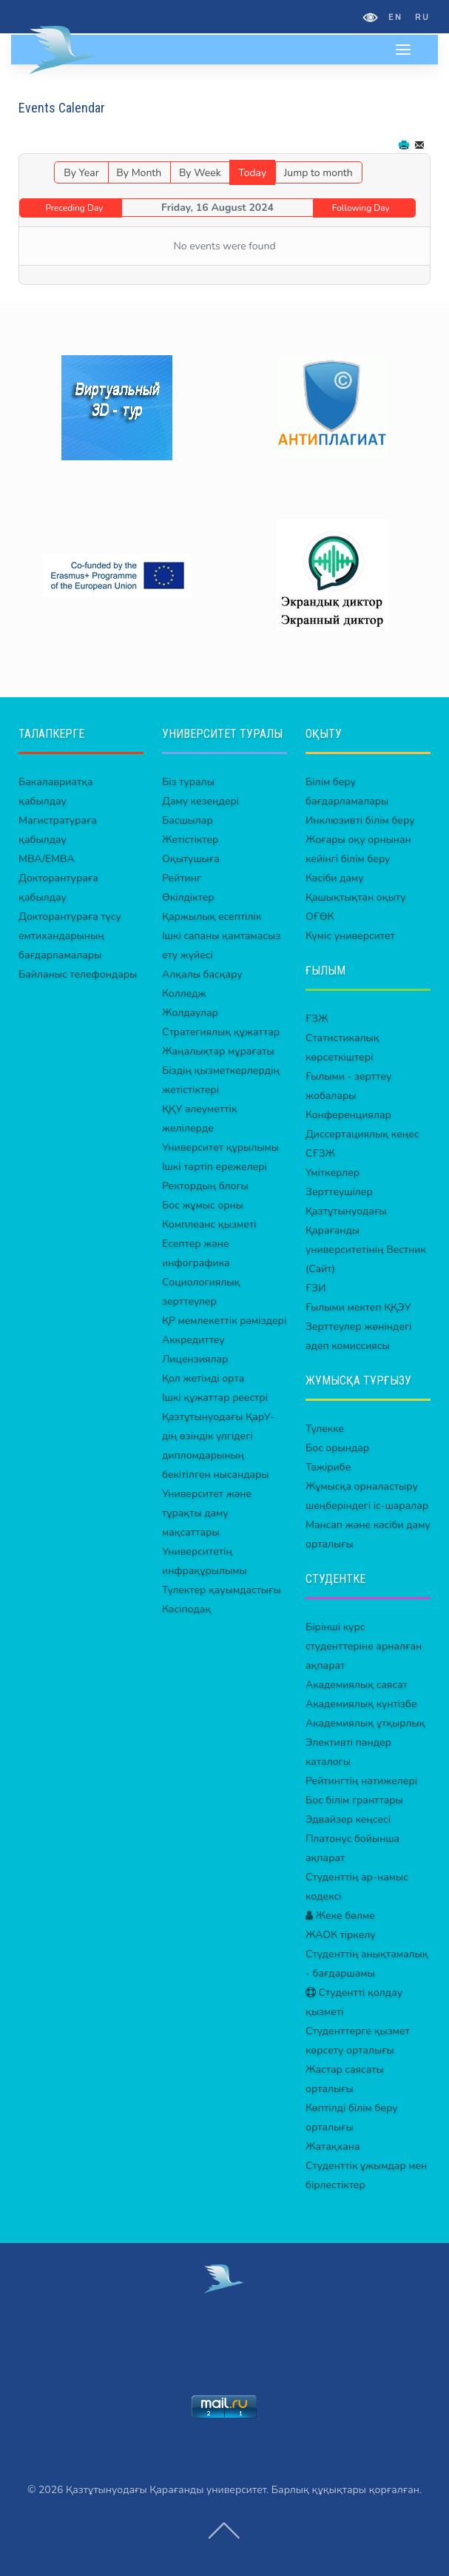  What do you see at coordinates (195, 1359) in the screenshot?
I see `Лицензиялар` at bounding box center [195, 1359].